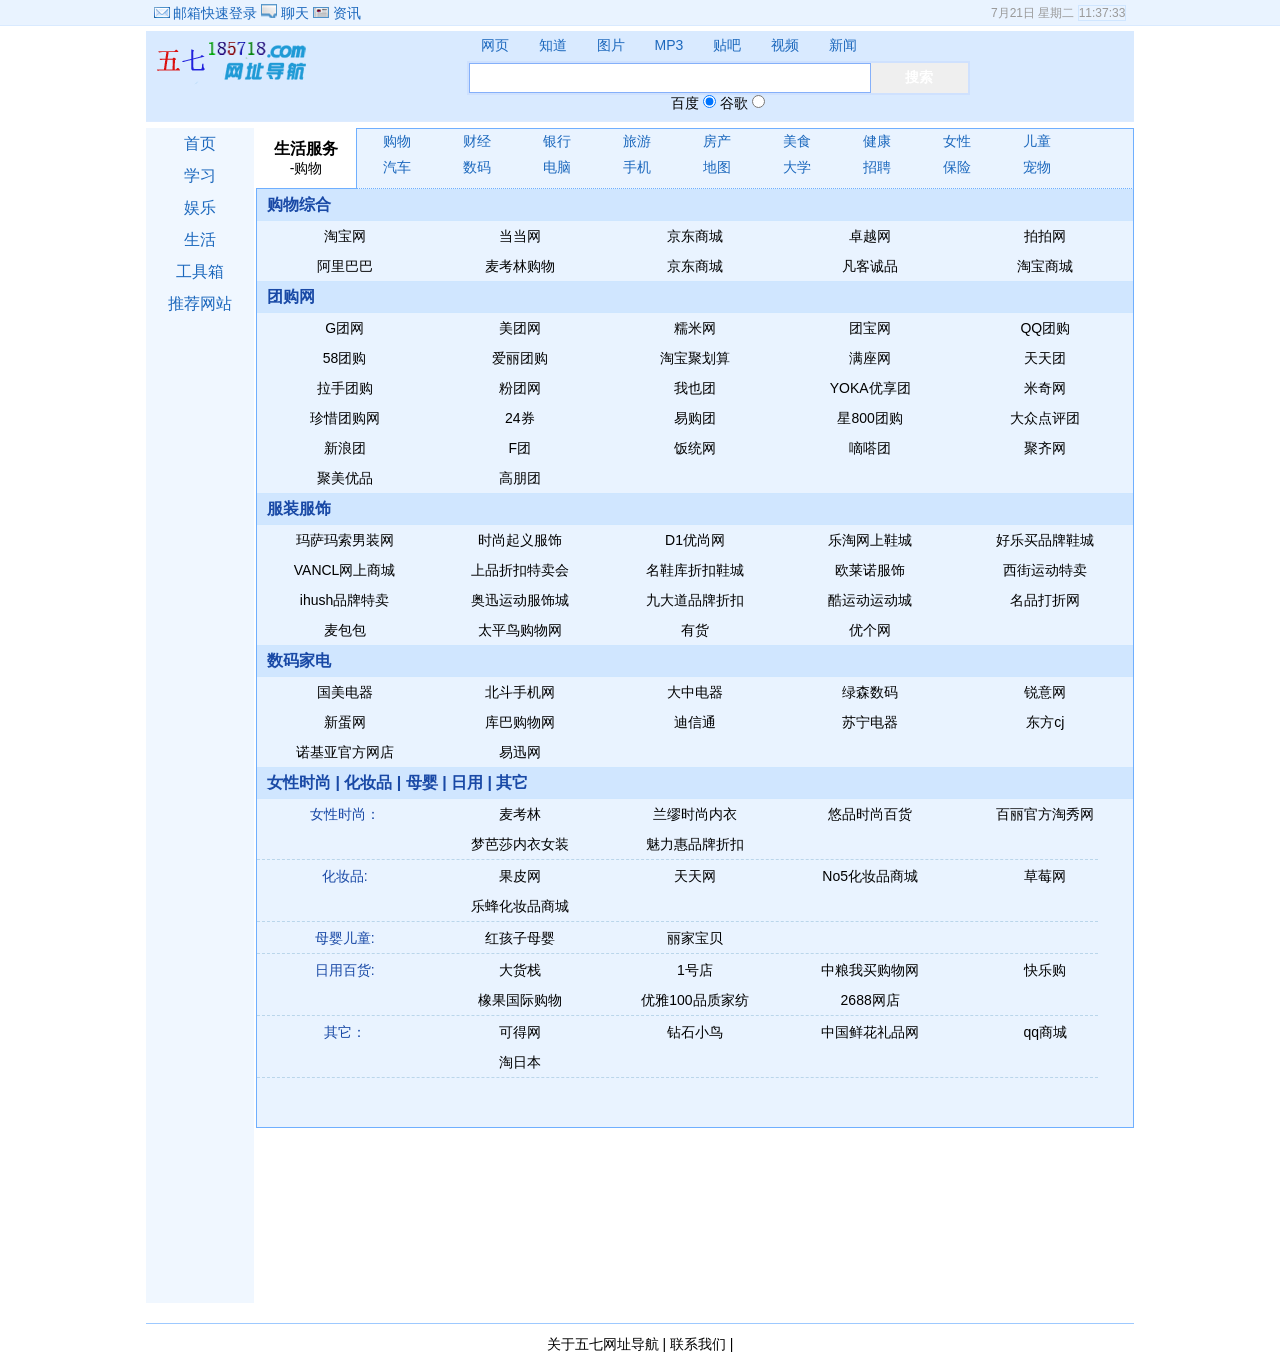 The image size is (1280, 1364). What do you see at coordinates (397, 167) in the screenshot?
I see `汽车` at bounding box center [397, 167].